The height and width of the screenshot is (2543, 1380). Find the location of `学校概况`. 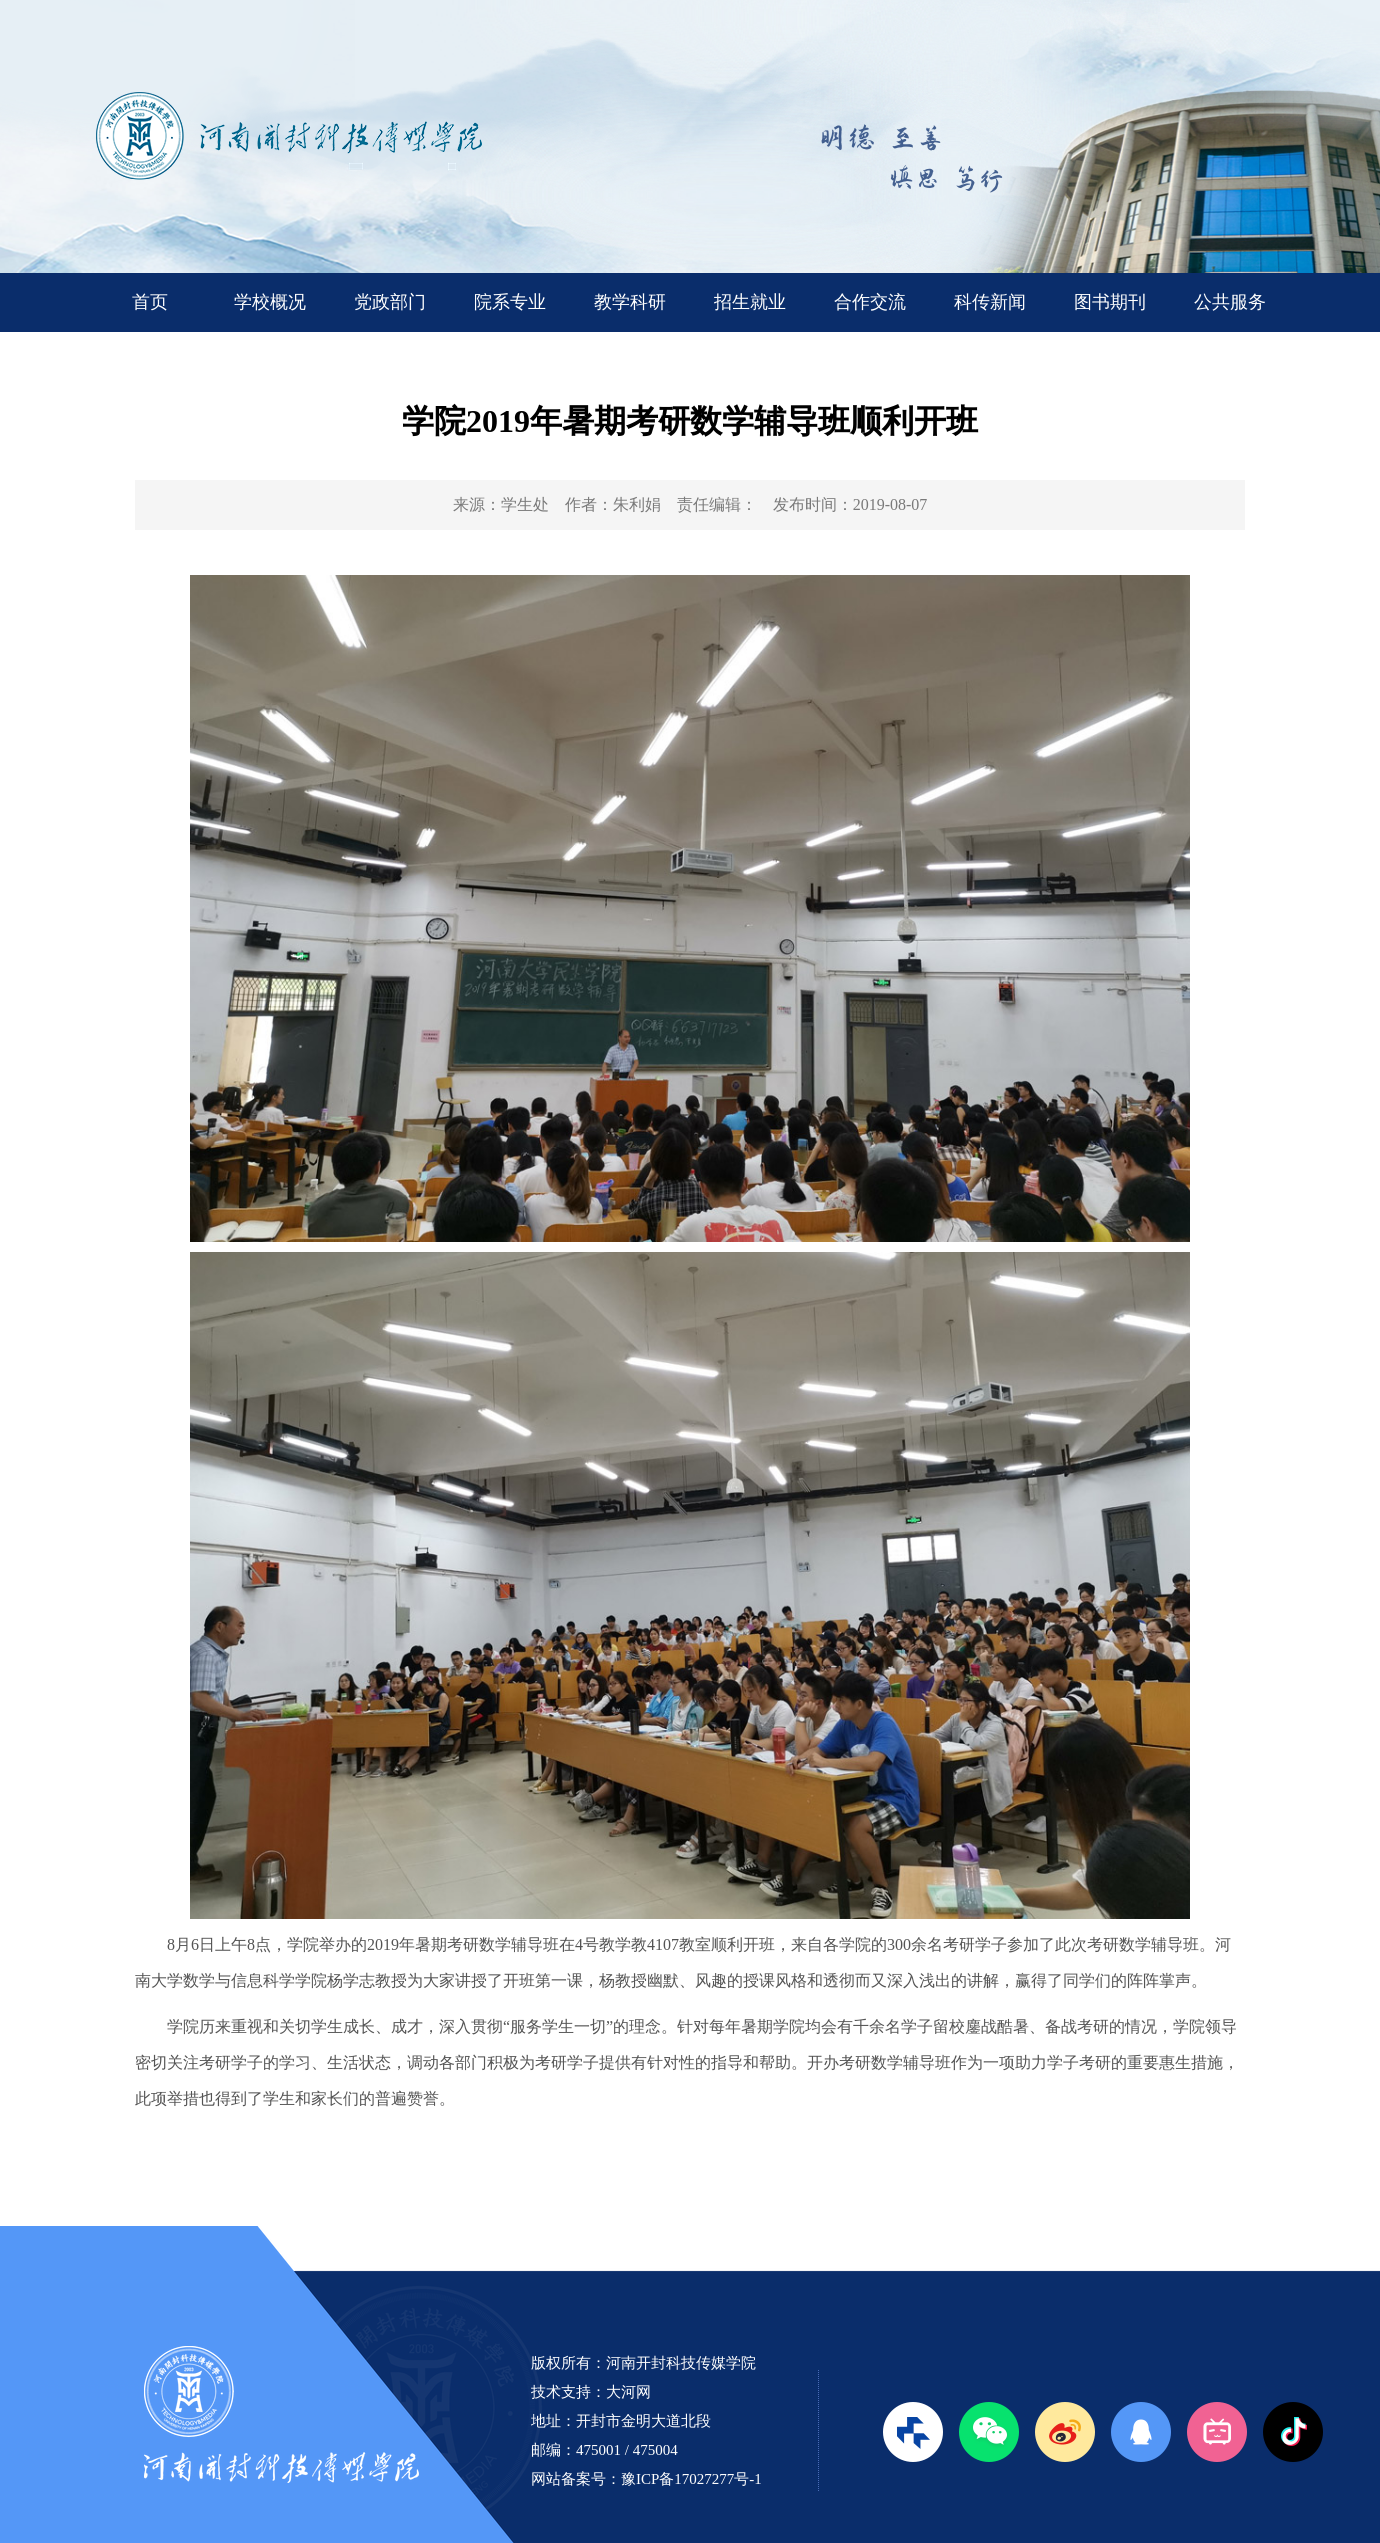

学校概况 is located at coordinates (270, 302).